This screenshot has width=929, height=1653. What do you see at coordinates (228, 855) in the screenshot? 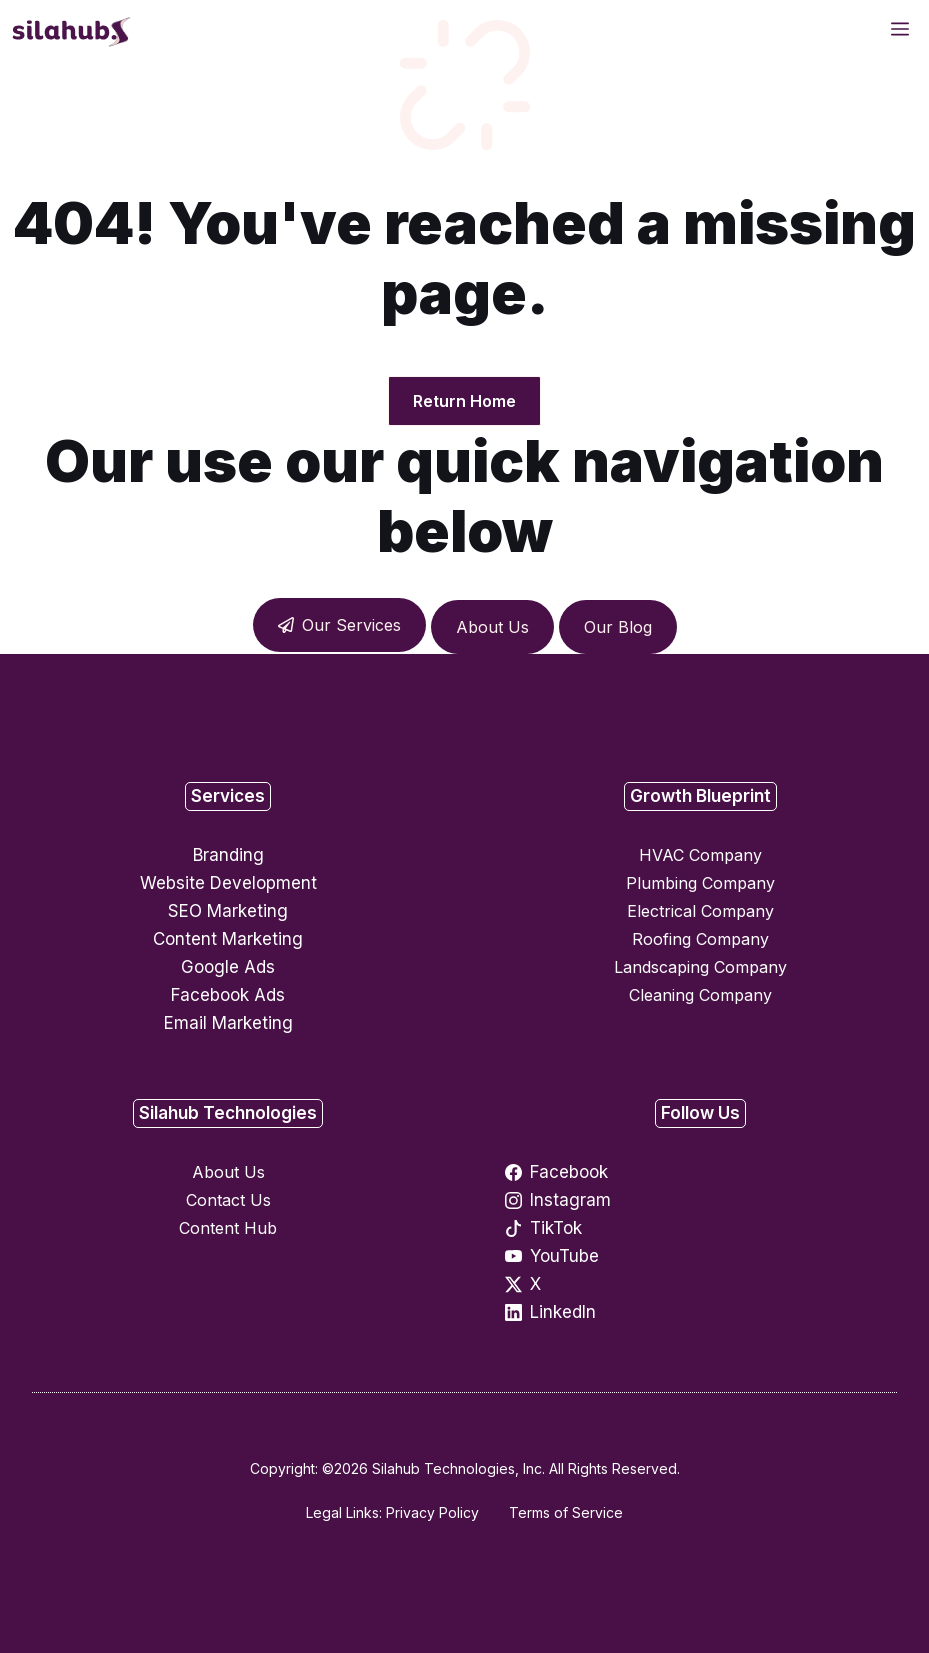
I see `Branding` at bounding box center [228, 855].